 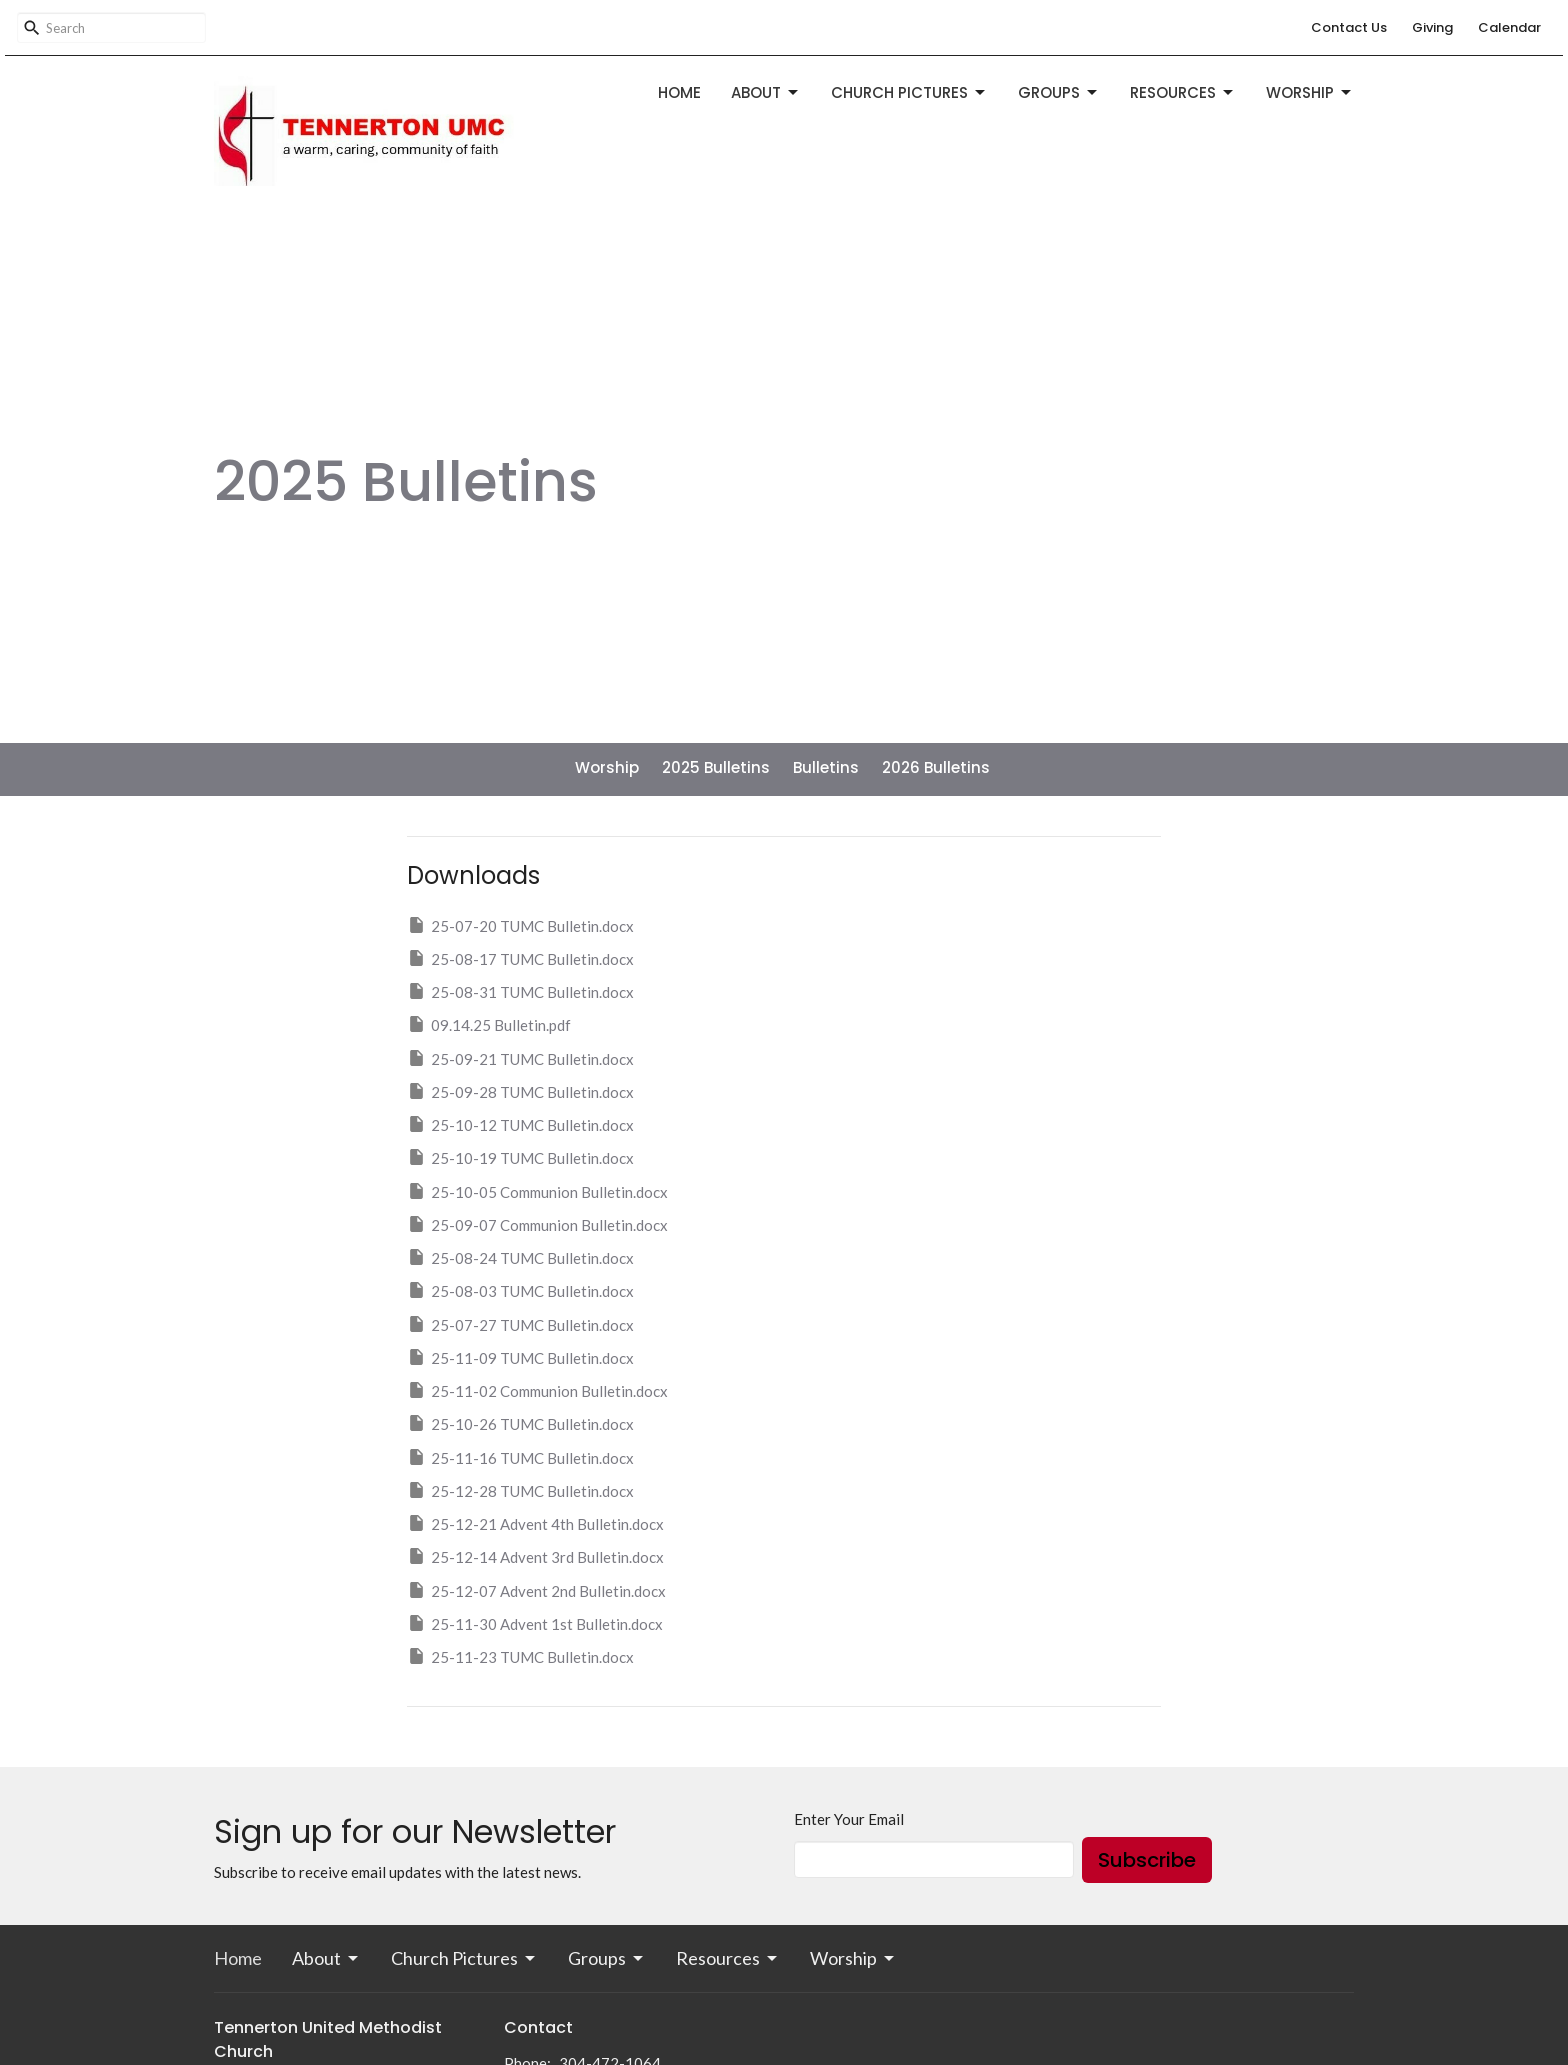 What do you see at coordinates (520, 1091) in the screenshot?
I see `25-09-28 TUMC Bulletin.docx` at bounding box center [520, 1091].